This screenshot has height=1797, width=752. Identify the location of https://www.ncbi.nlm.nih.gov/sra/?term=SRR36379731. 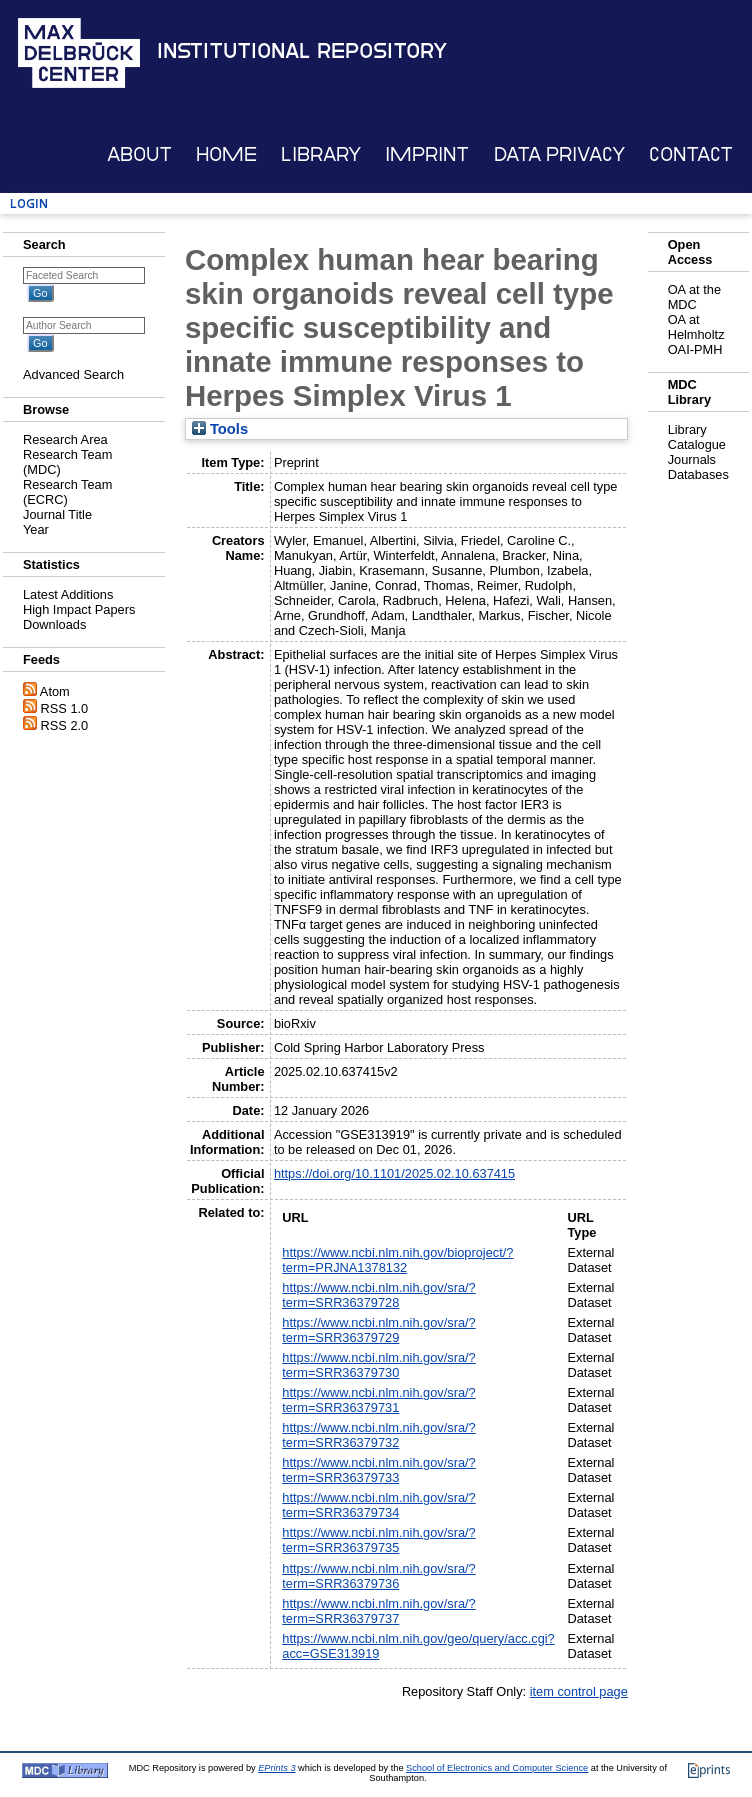
(378, 1400).